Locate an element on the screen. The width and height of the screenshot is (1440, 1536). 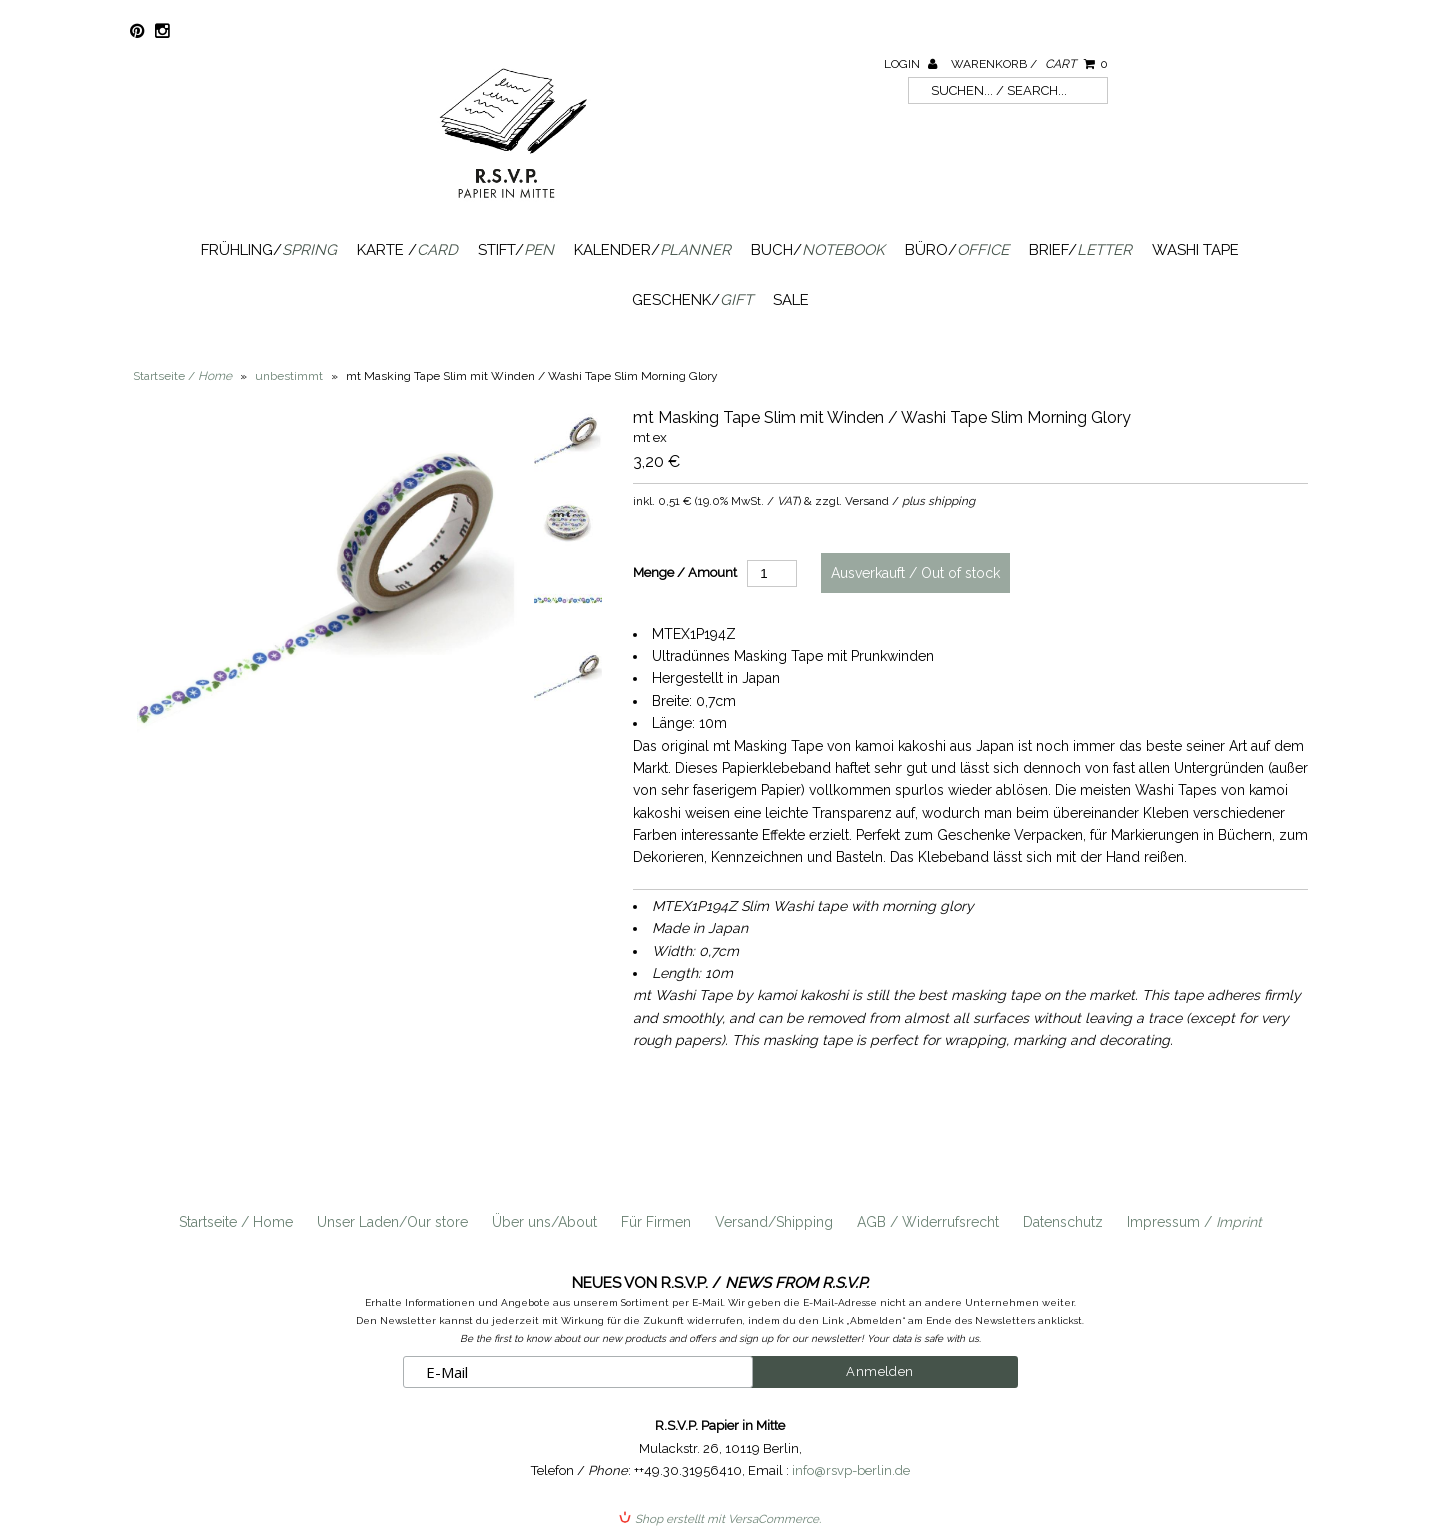
Startseite / is located at coordinates (182, 376).